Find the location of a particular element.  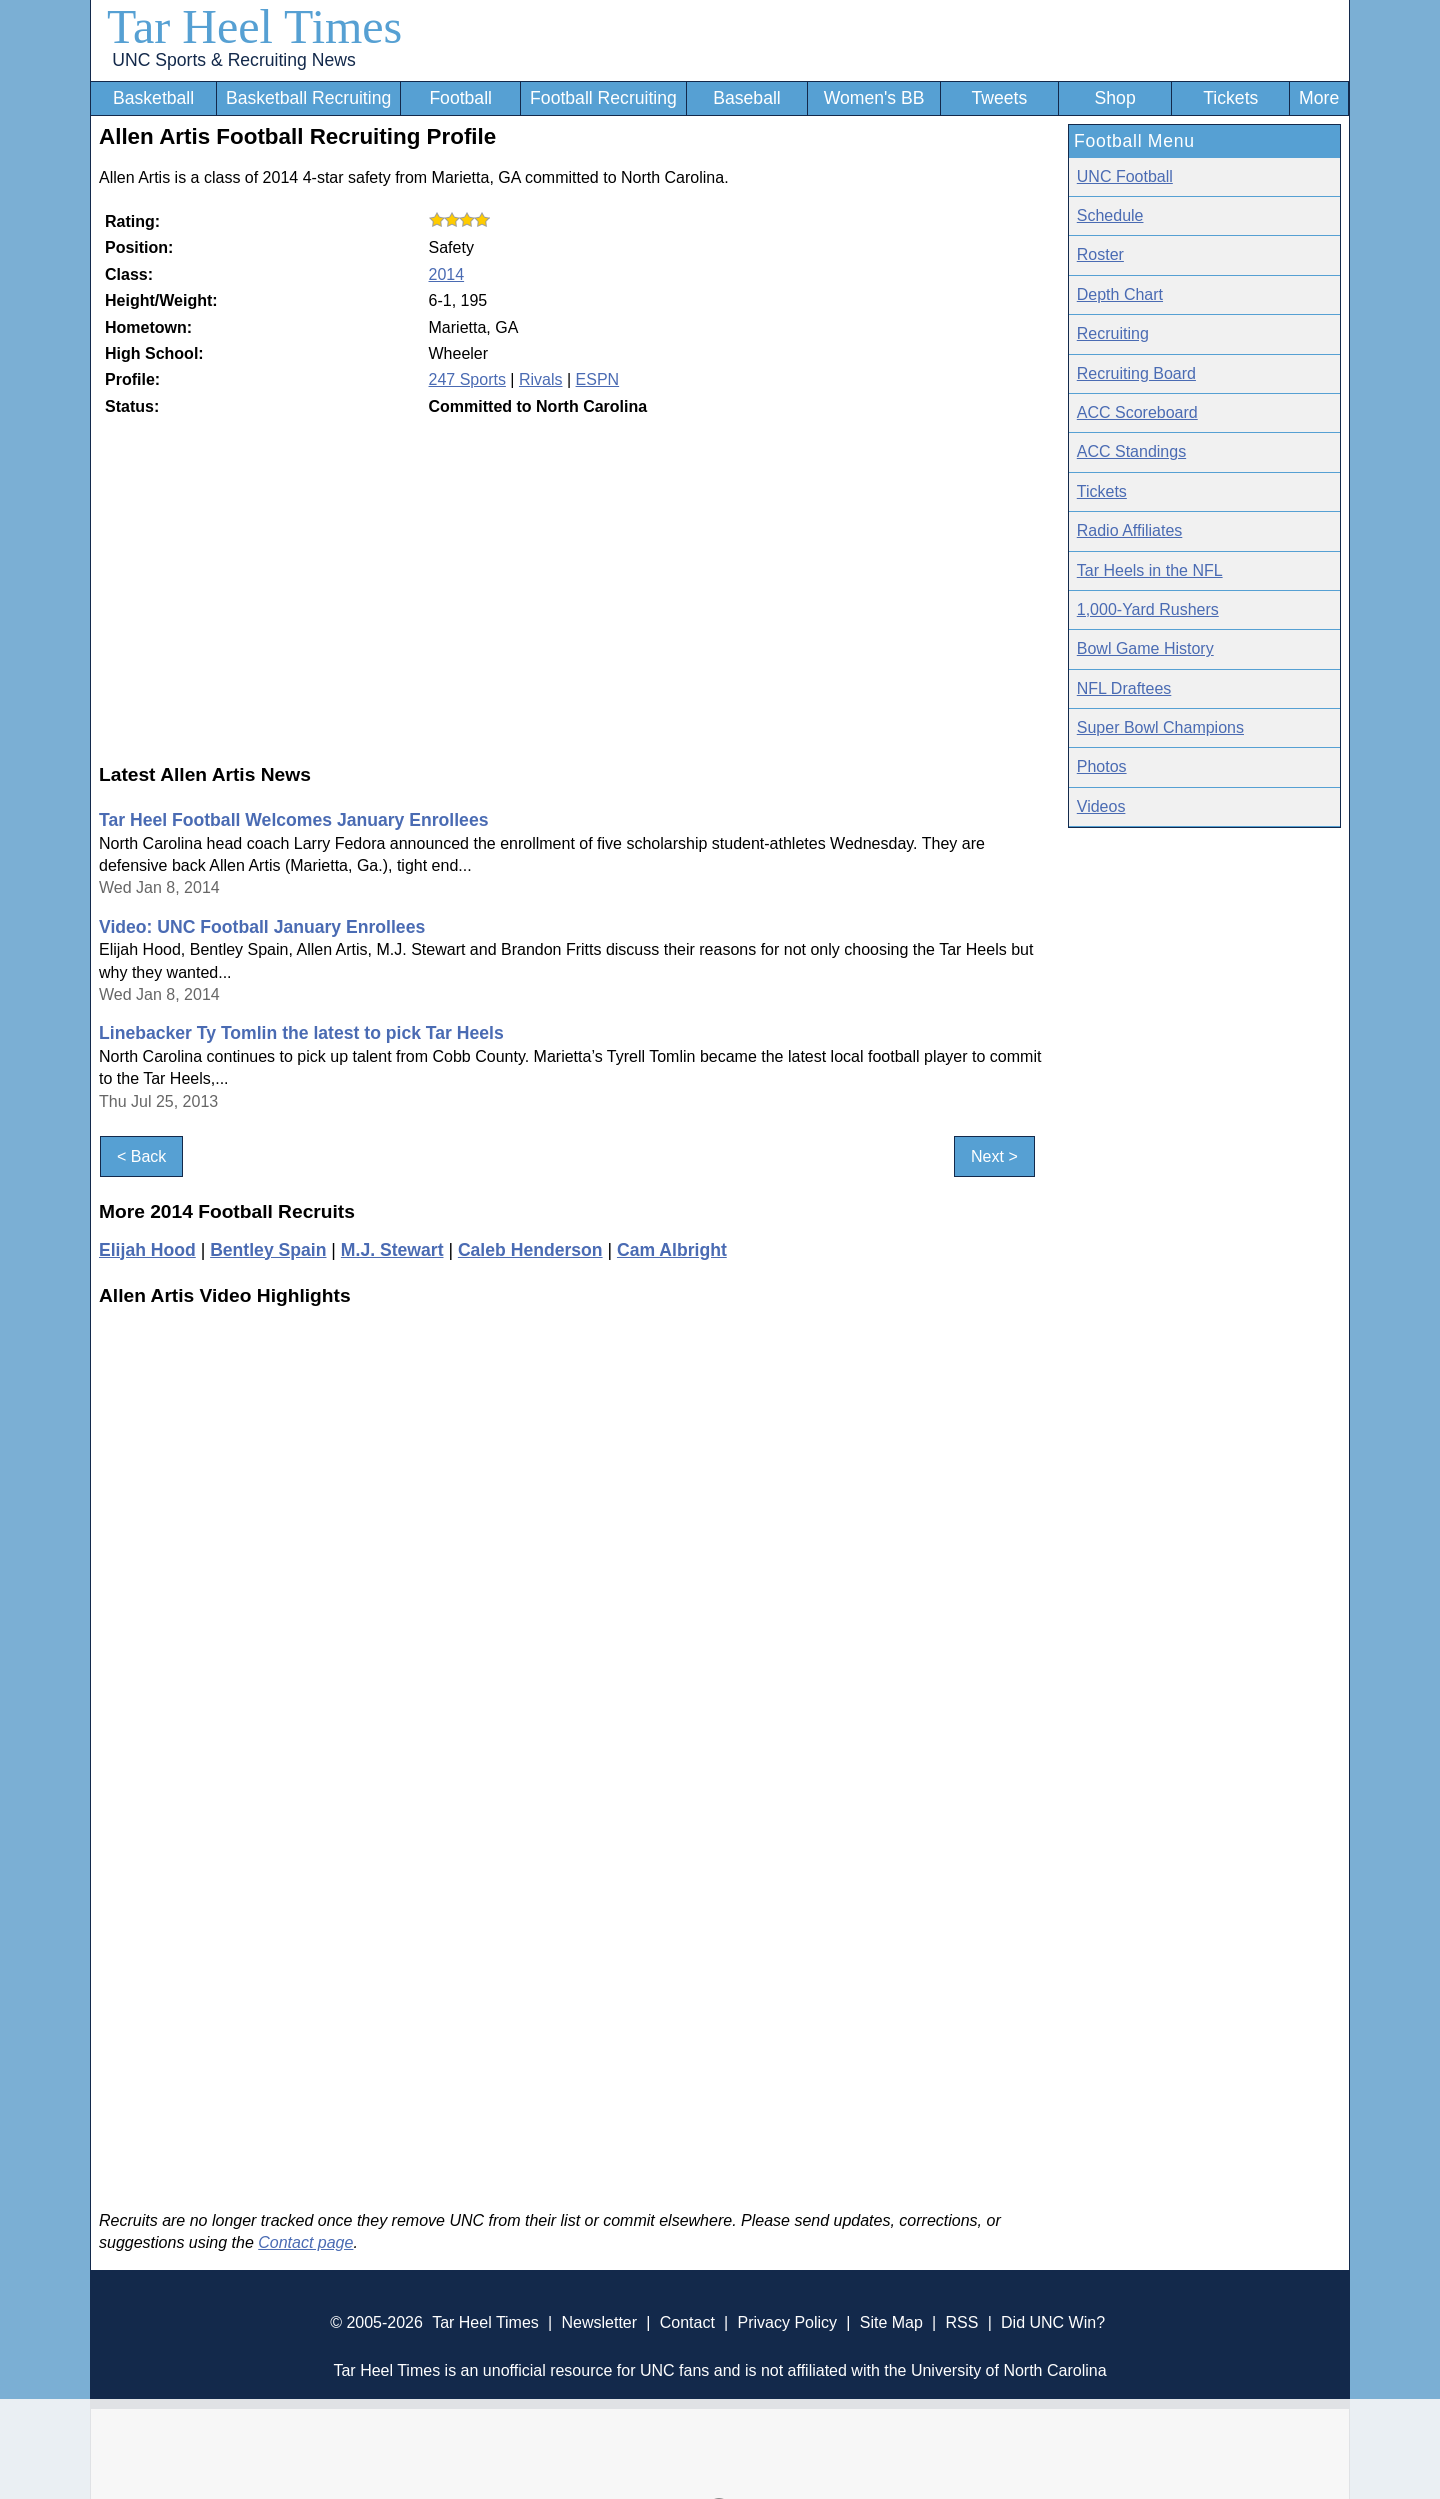

ACC Standings is located at coordinates (1131, 451).